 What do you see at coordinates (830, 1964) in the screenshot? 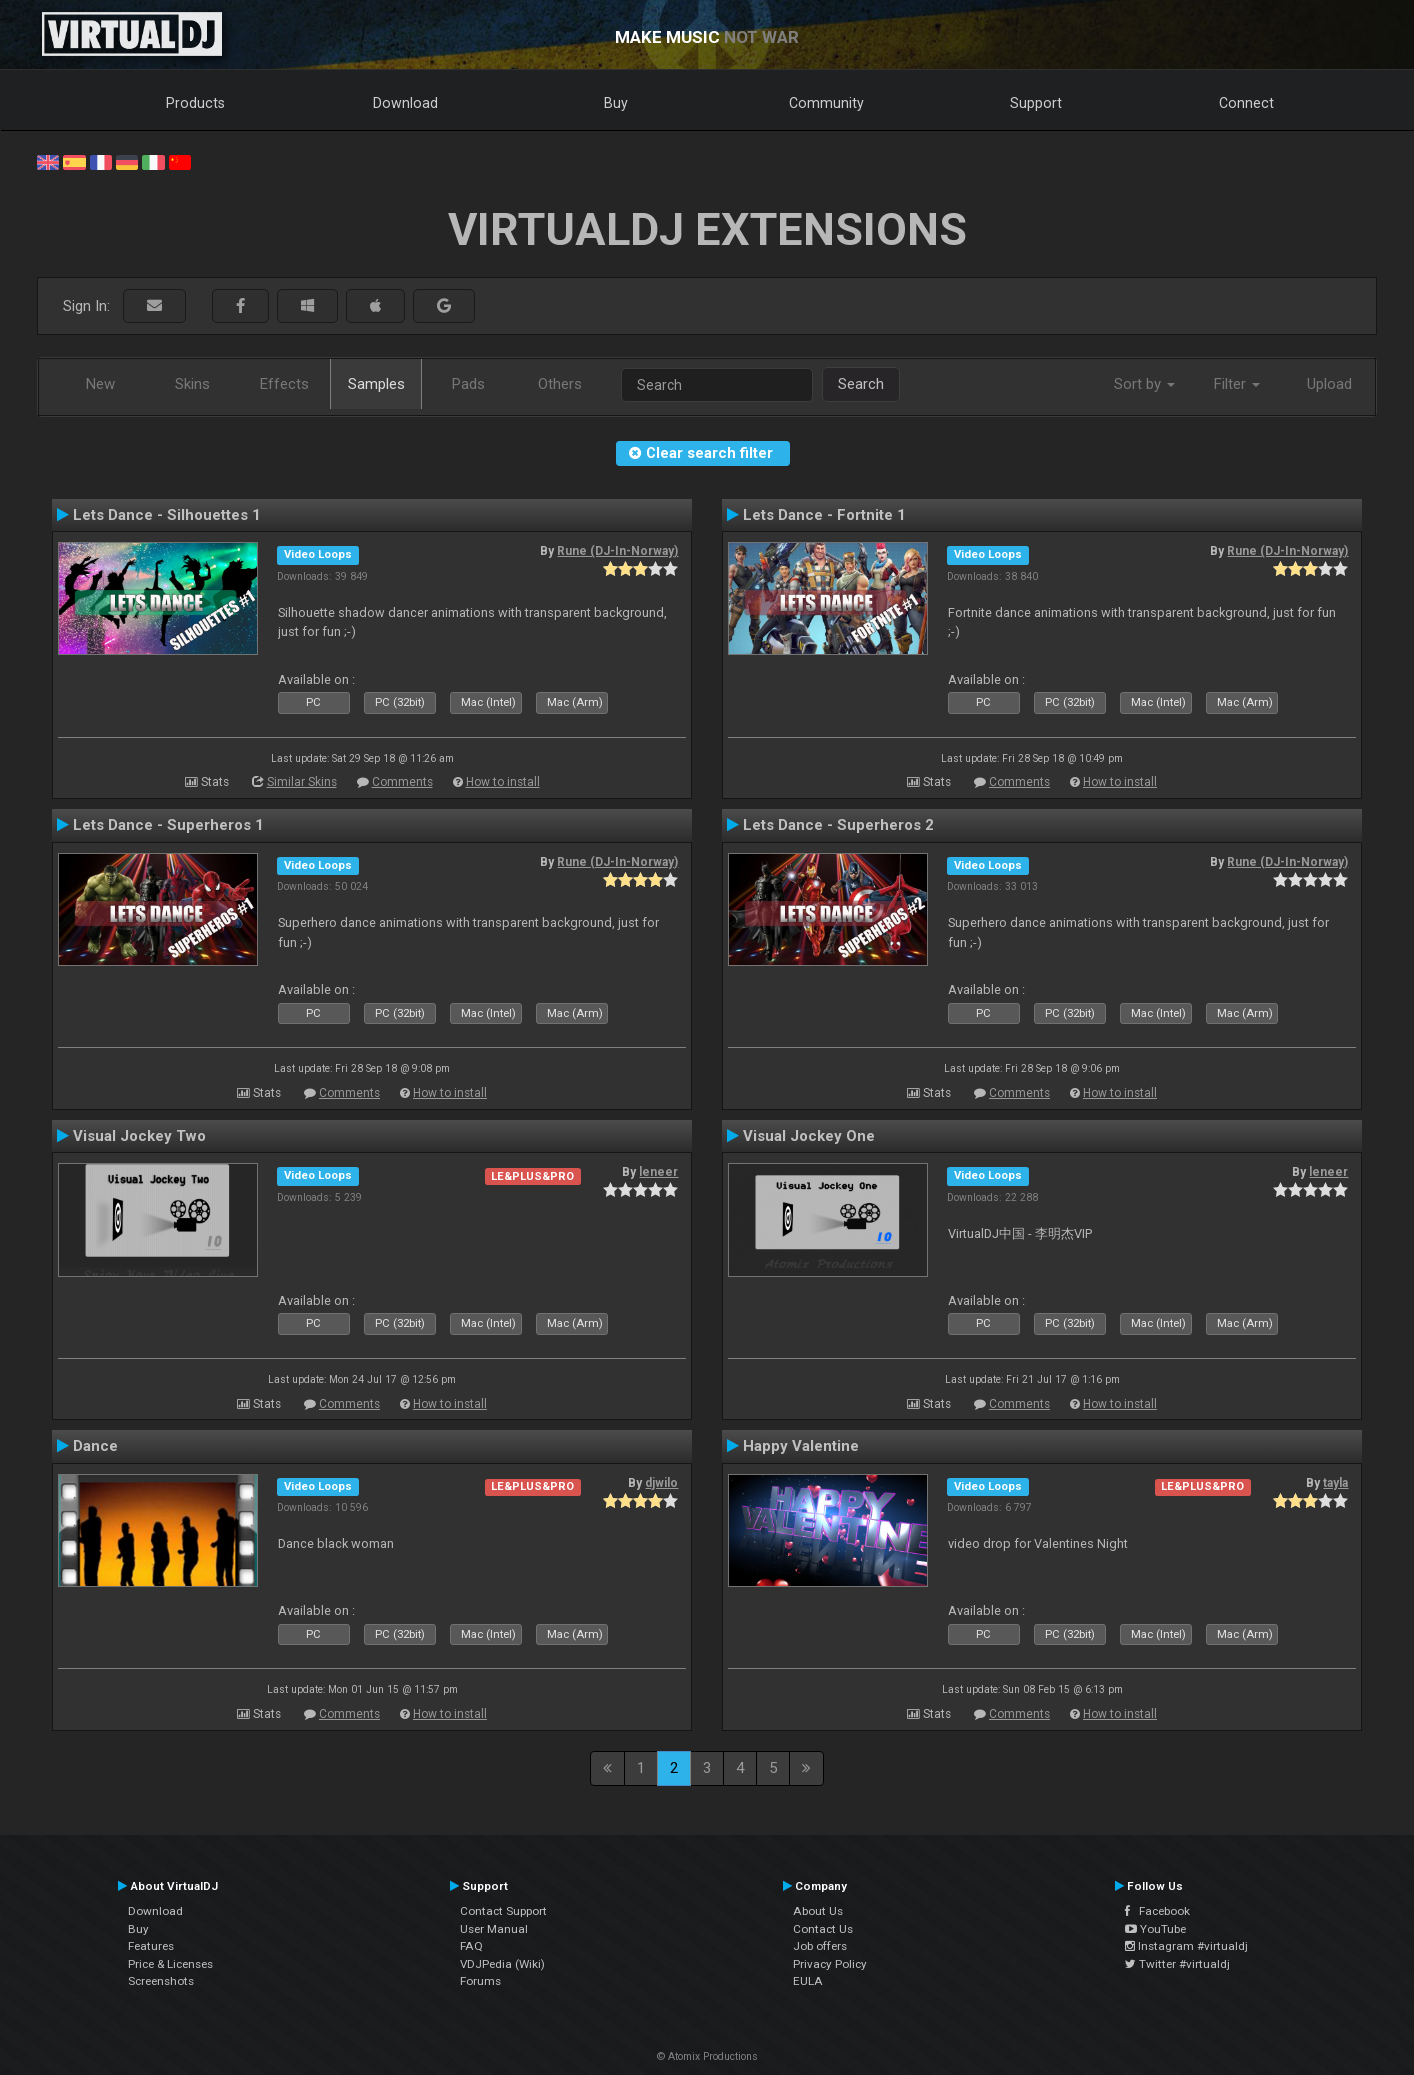
I see `Privacy Policy` at bounding box center [830, 1964].